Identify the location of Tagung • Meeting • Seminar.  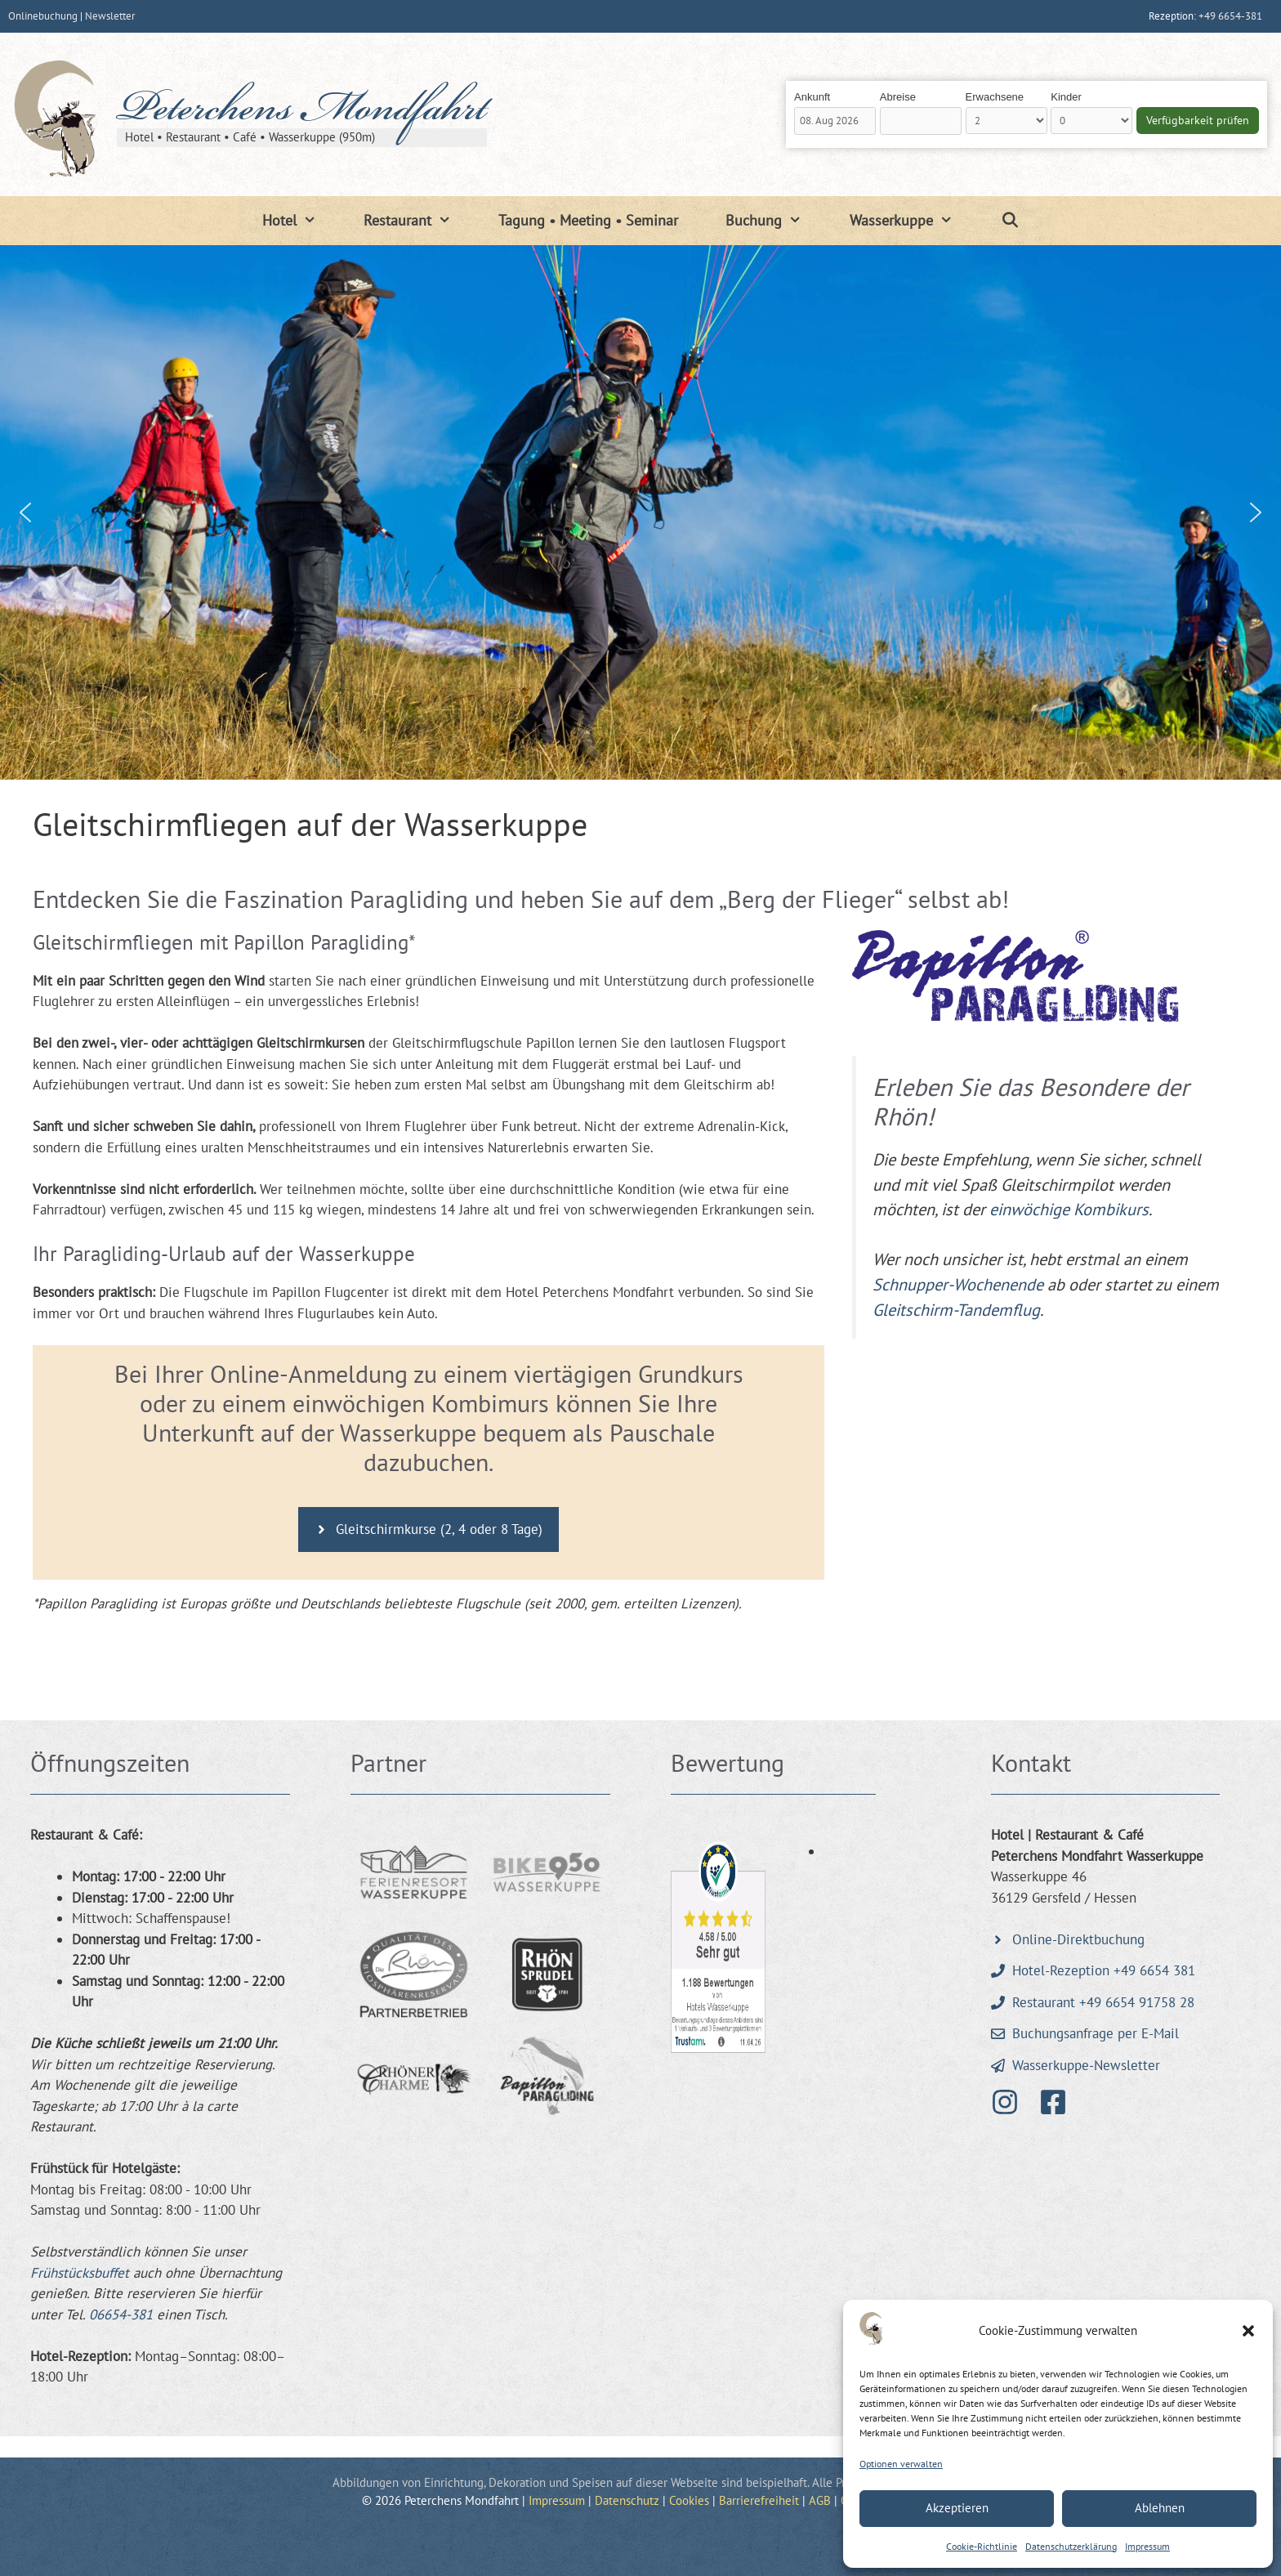
(588, 220).